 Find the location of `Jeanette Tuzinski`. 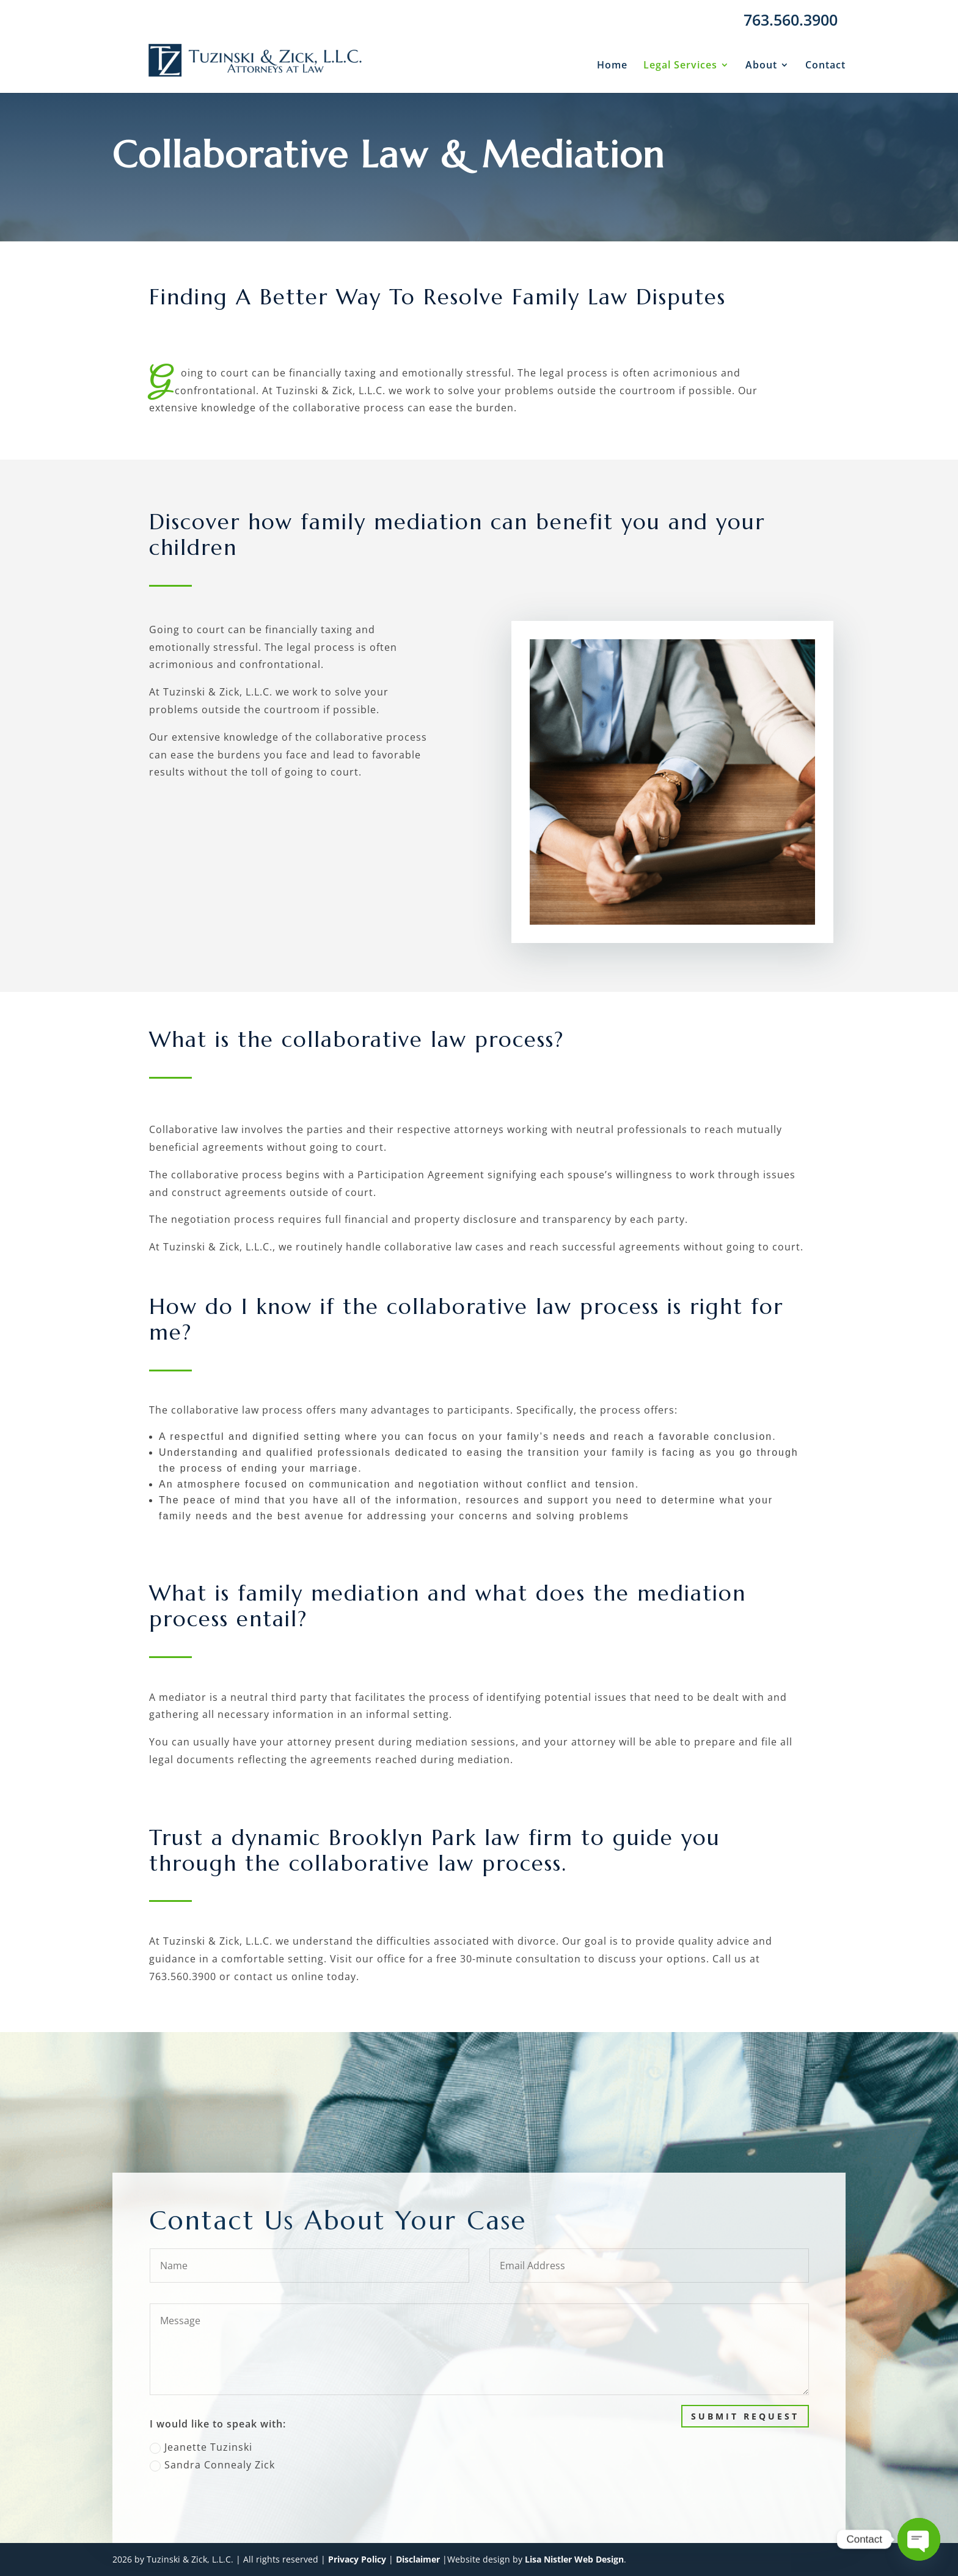

Jeanette Tuzinski is located at coordinates (243, 2447).